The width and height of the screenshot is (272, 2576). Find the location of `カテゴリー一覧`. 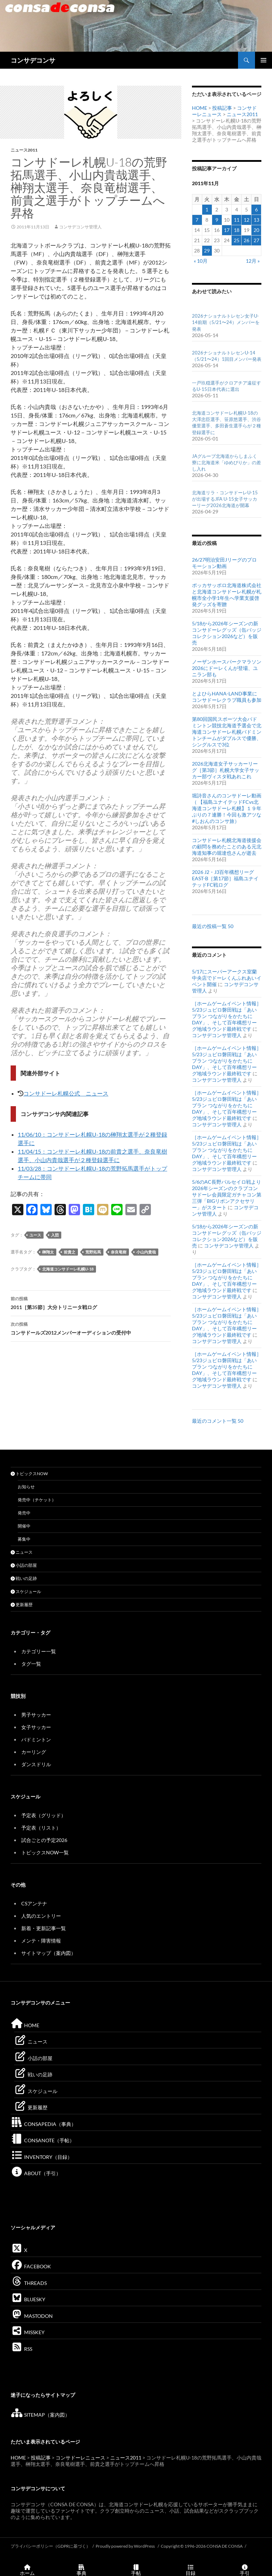

カテゴリー一覧 is located at coordinates (38, 1651).